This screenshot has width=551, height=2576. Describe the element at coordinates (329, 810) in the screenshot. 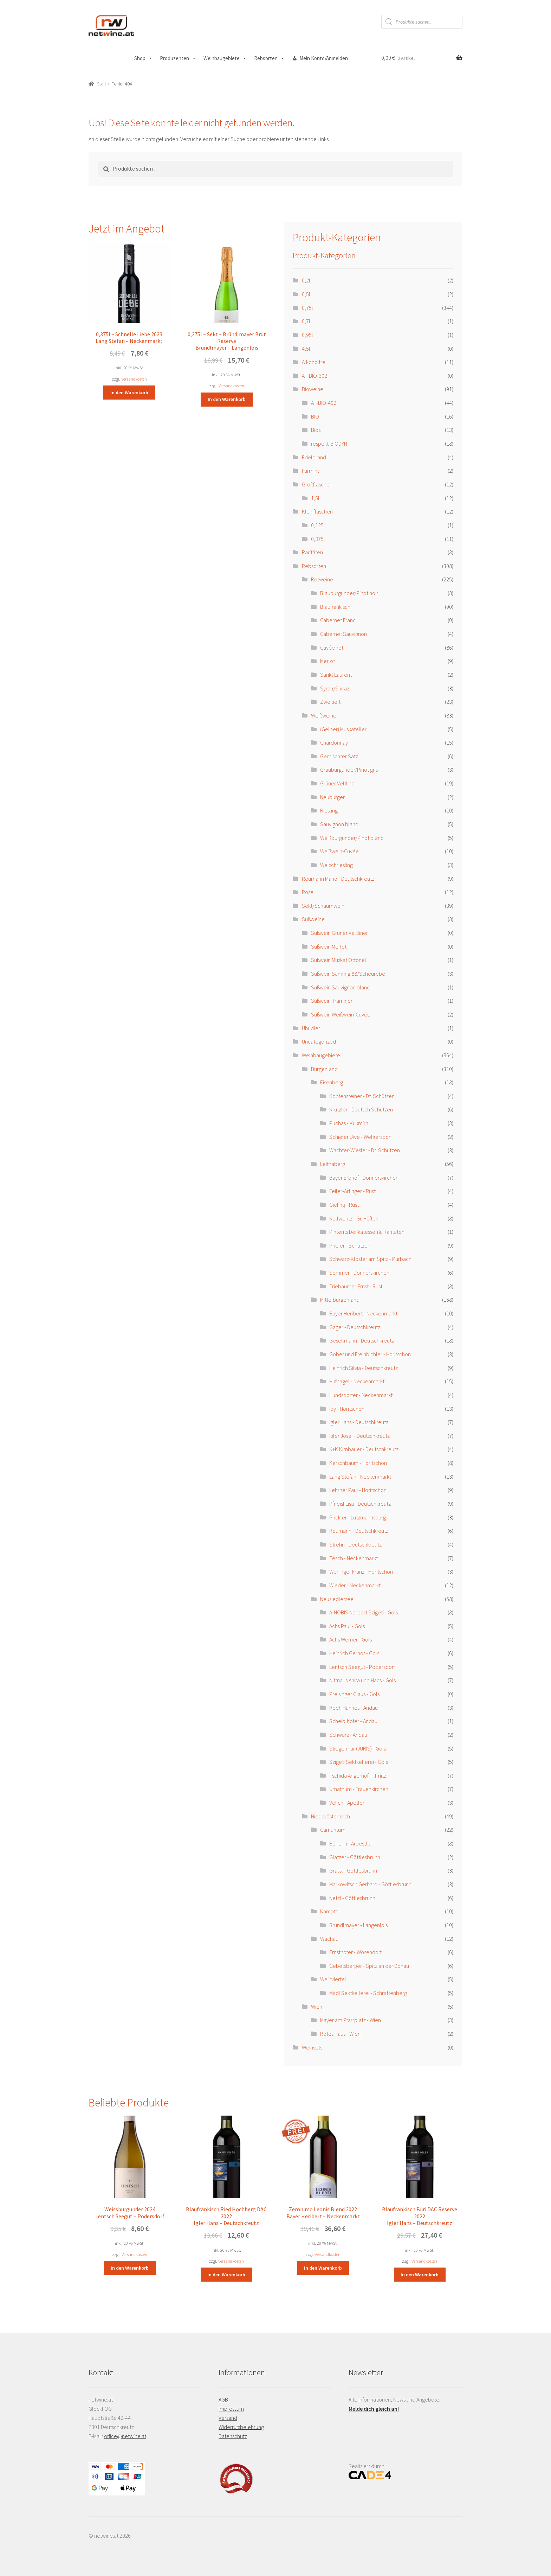

I see `Riesling` at that location.